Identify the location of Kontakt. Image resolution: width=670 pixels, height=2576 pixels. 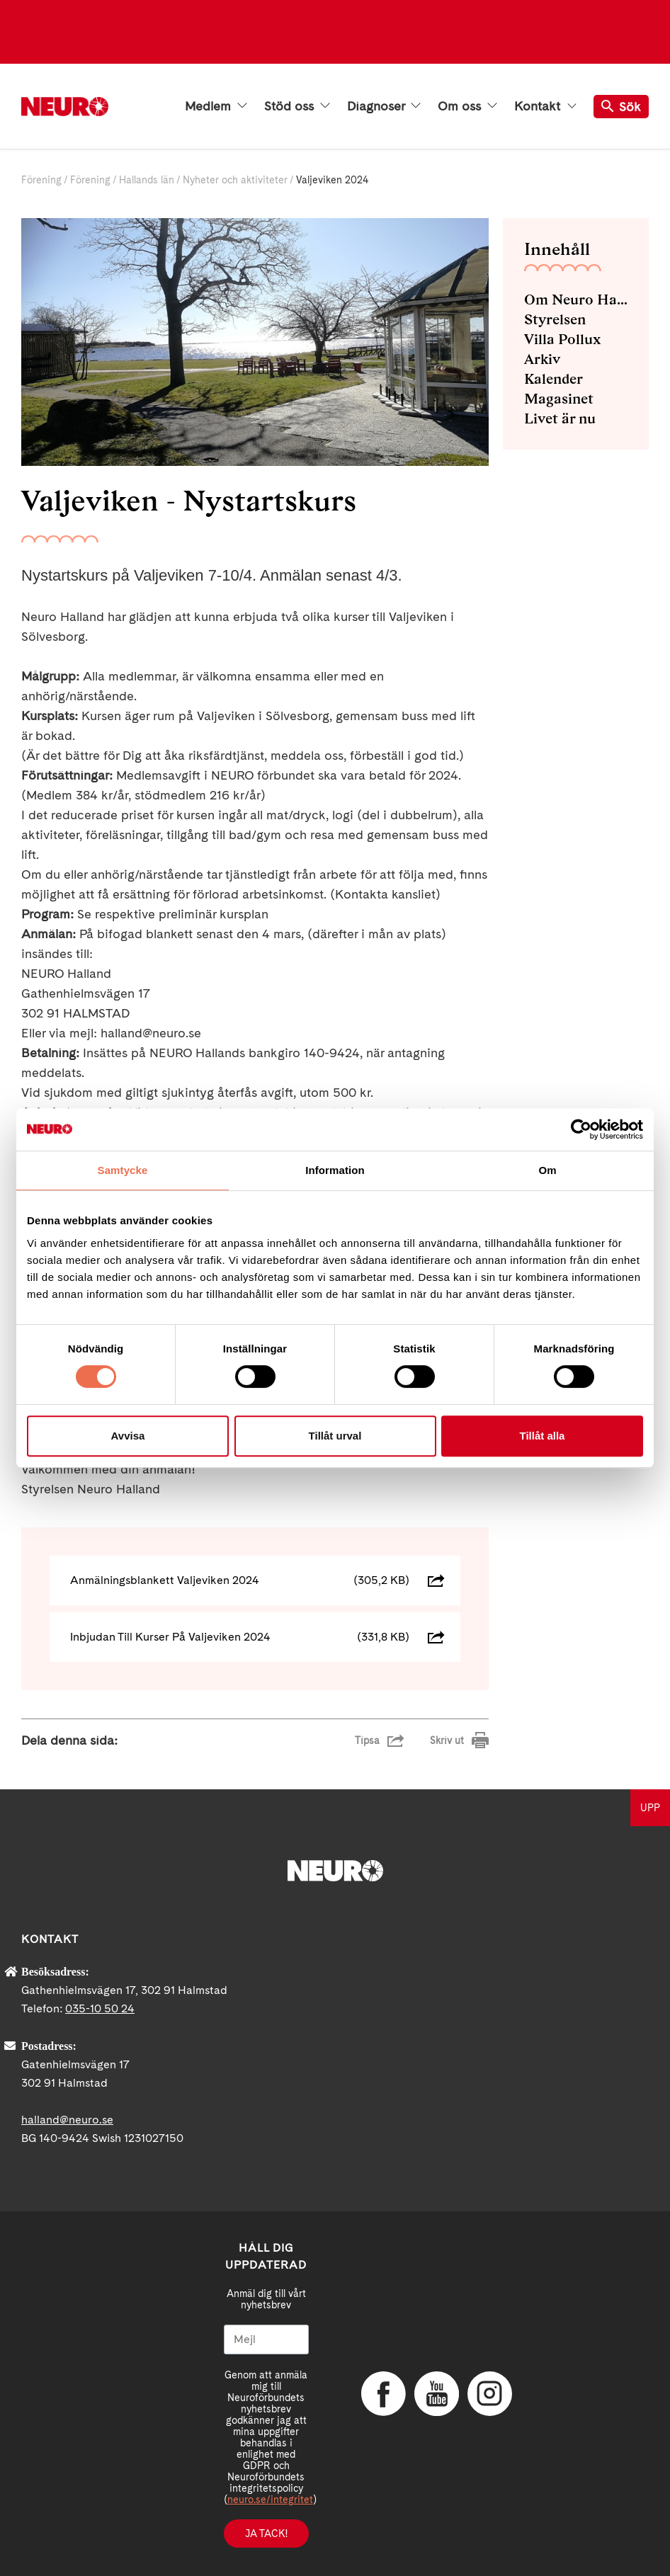
(545, 106).